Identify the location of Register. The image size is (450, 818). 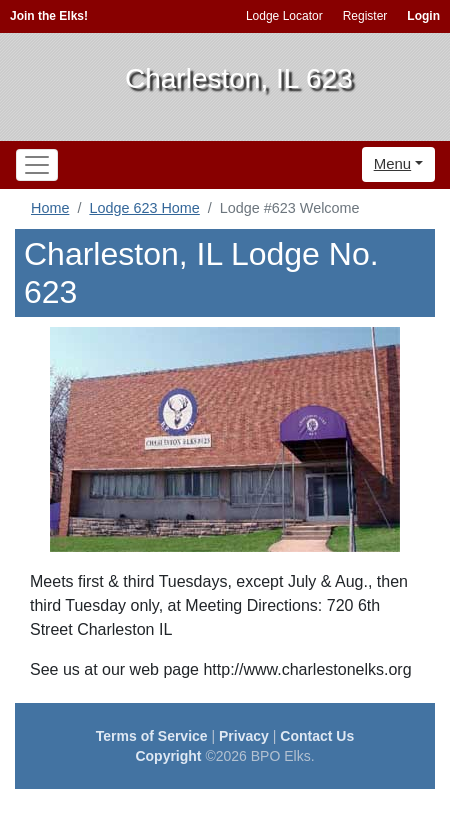
(365, 16).